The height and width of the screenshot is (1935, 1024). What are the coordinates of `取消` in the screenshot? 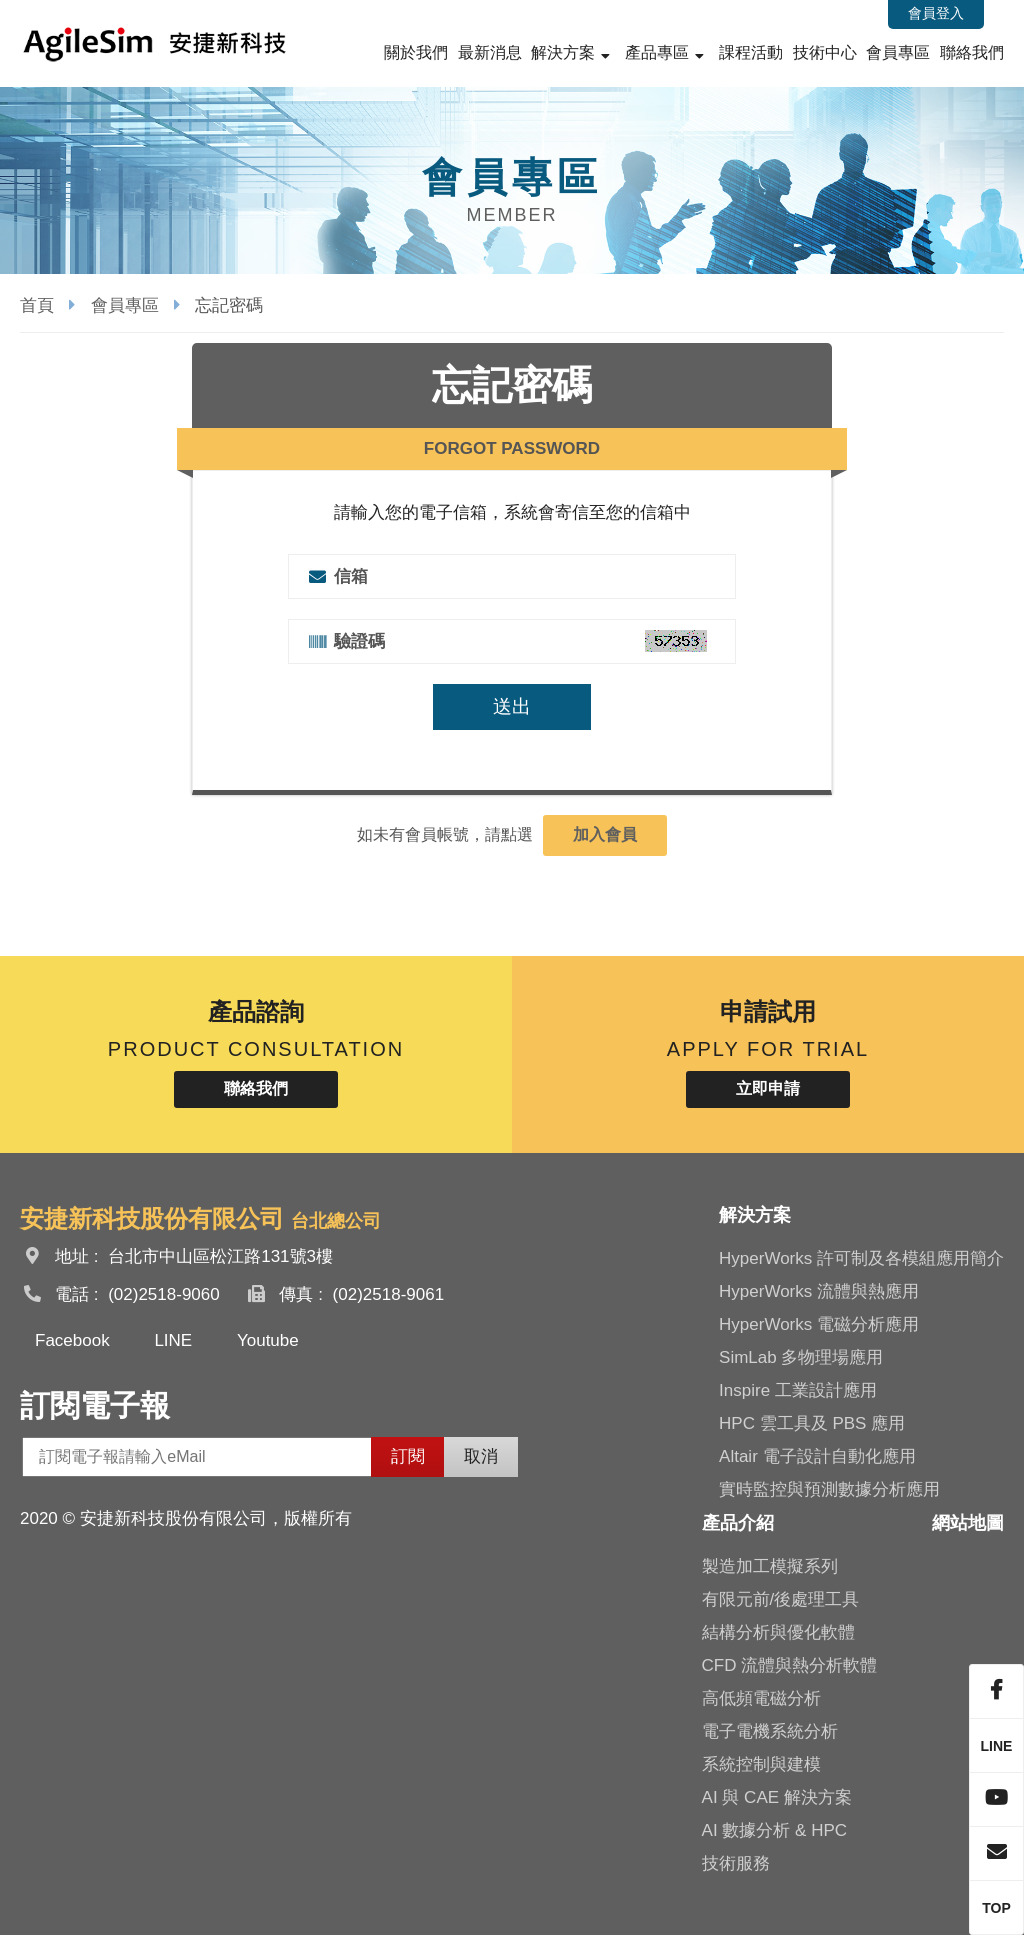 It's located at (481, 1456).